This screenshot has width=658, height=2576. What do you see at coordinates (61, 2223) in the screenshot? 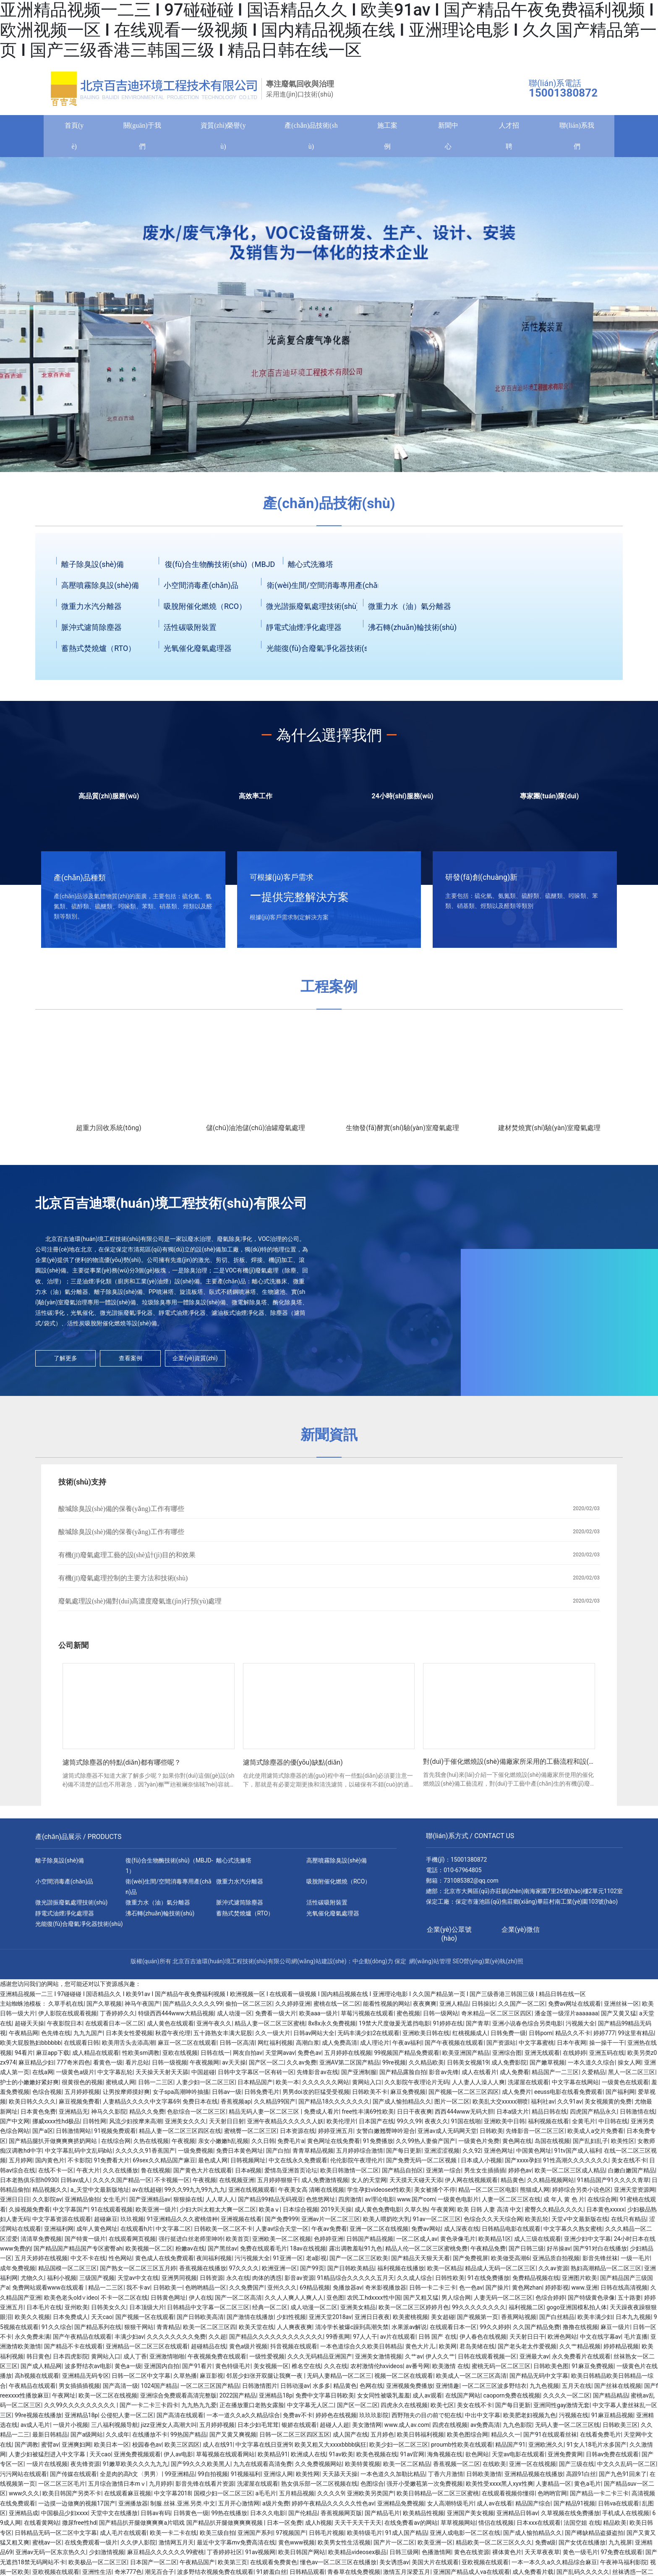
I see `中文字幕资源在线观看` at bounding box center [61, 2223].